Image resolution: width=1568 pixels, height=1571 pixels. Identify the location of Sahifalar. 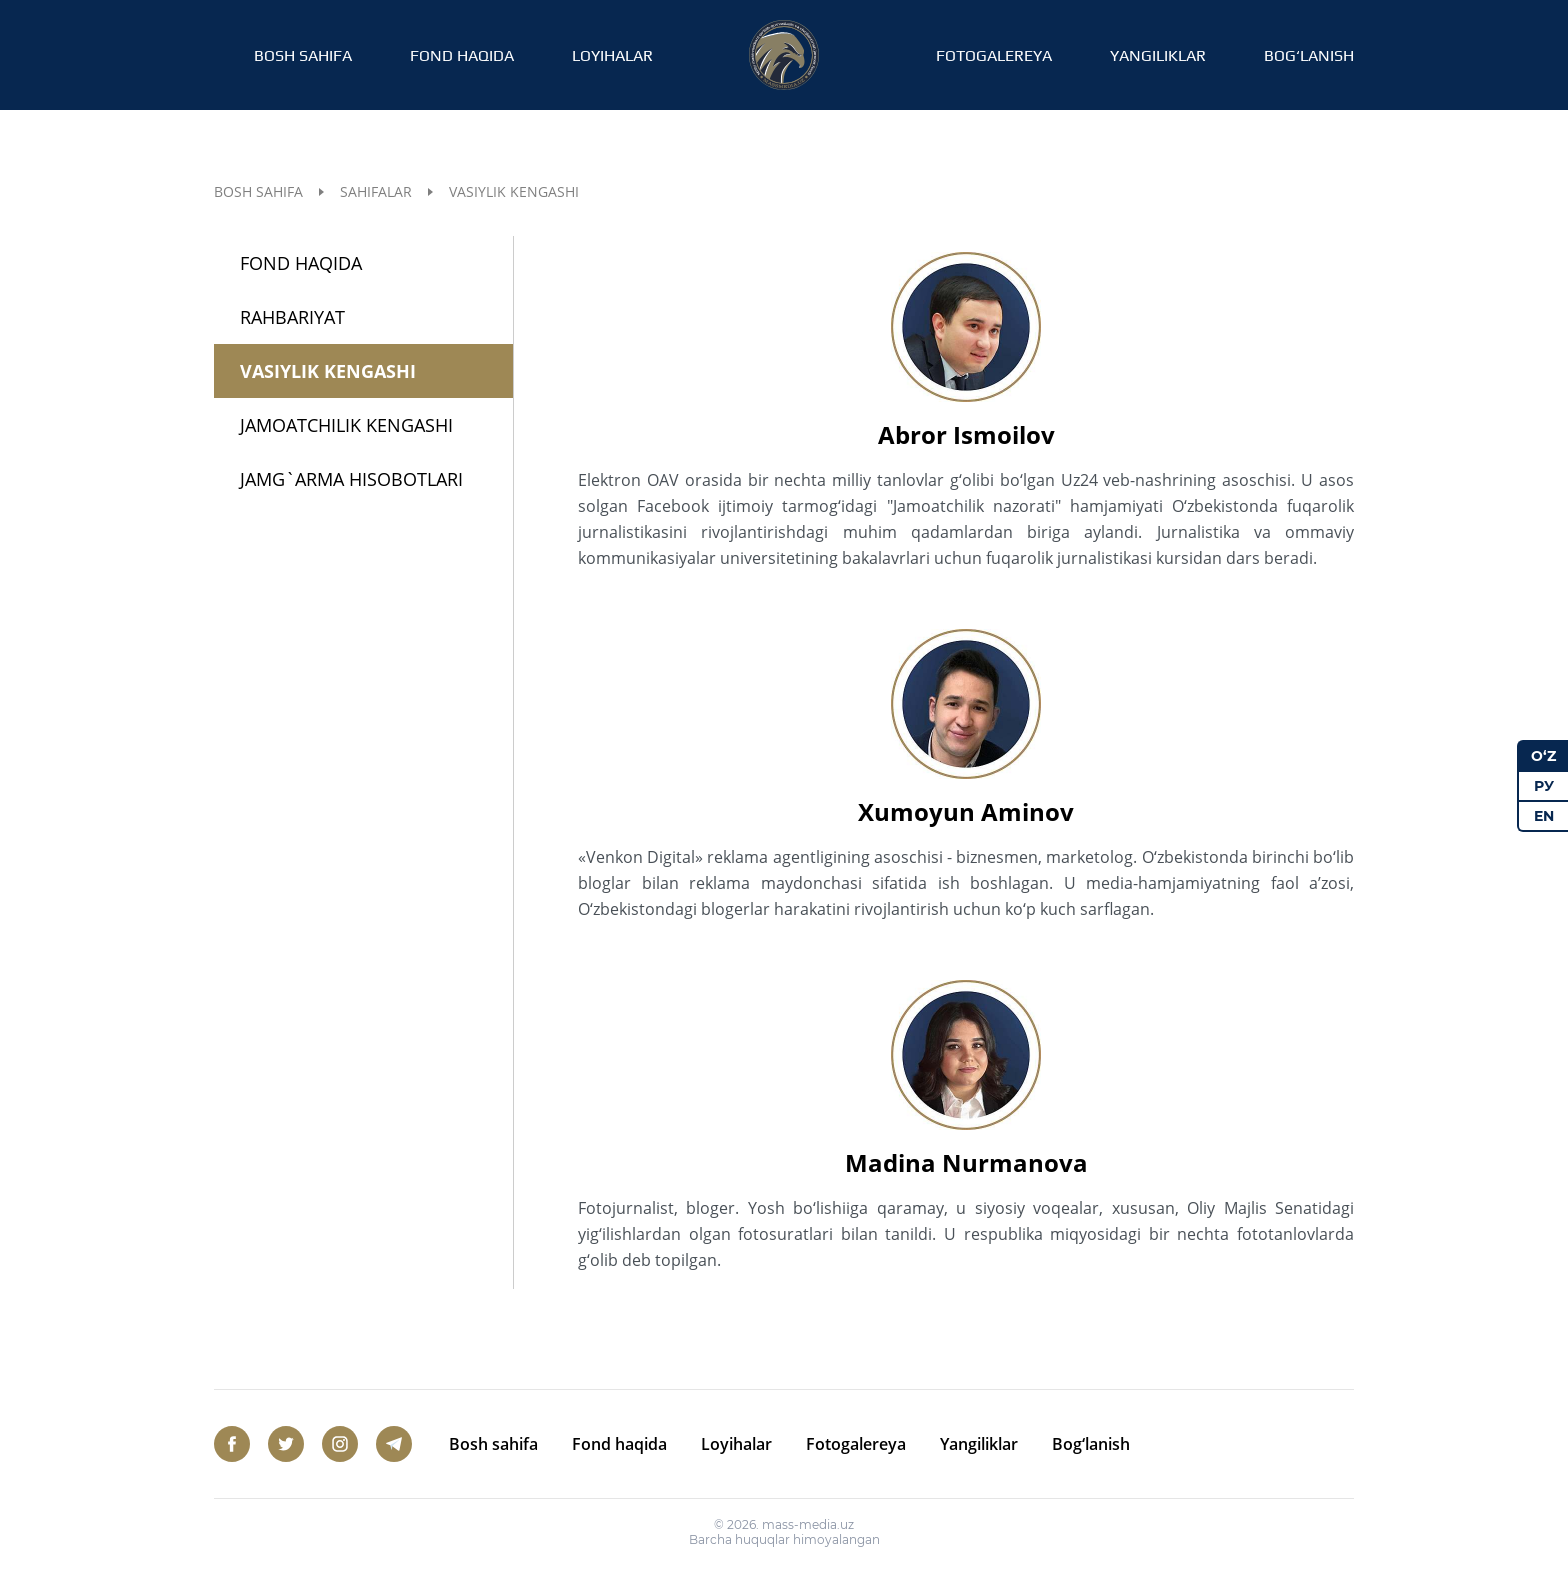
(376, 191).